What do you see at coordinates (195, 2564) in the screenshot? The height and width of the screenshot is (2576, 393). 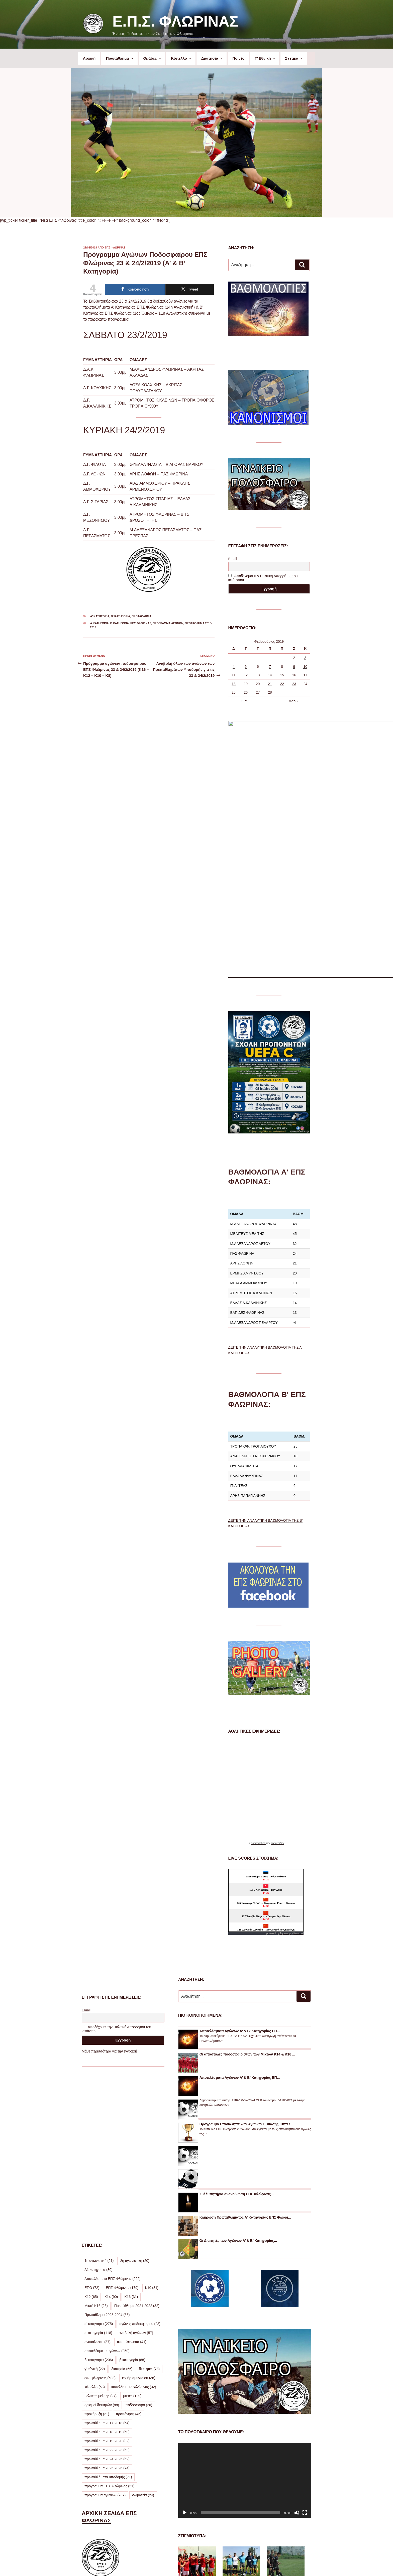 I see `Προσωπικά Δεδομένα` at bounding box center [195, 2564].